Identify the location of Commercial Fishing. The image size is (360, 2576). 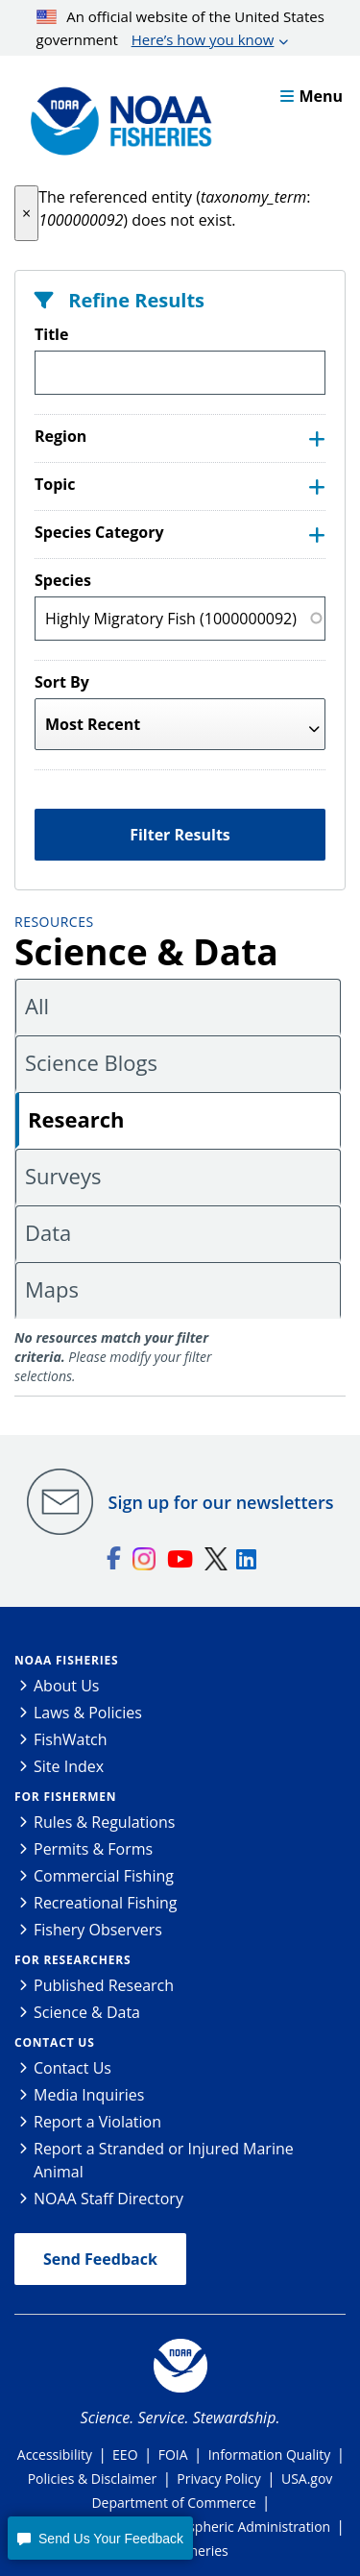
(104, 1875).